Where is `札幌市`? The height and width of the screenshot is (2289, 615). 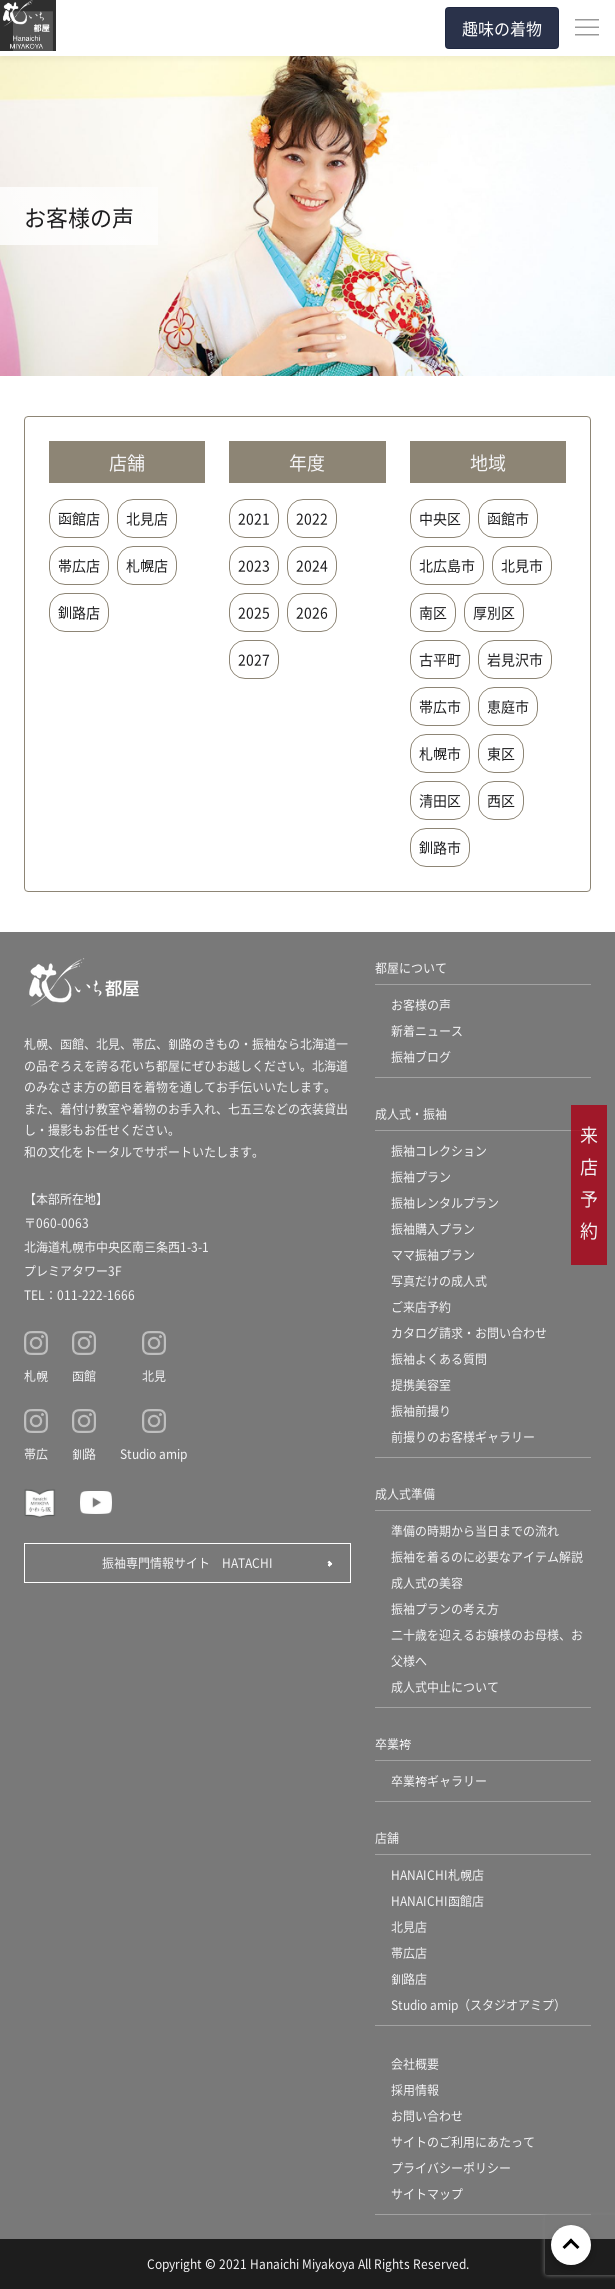 札幌市 is located at coordinates (440, 753).